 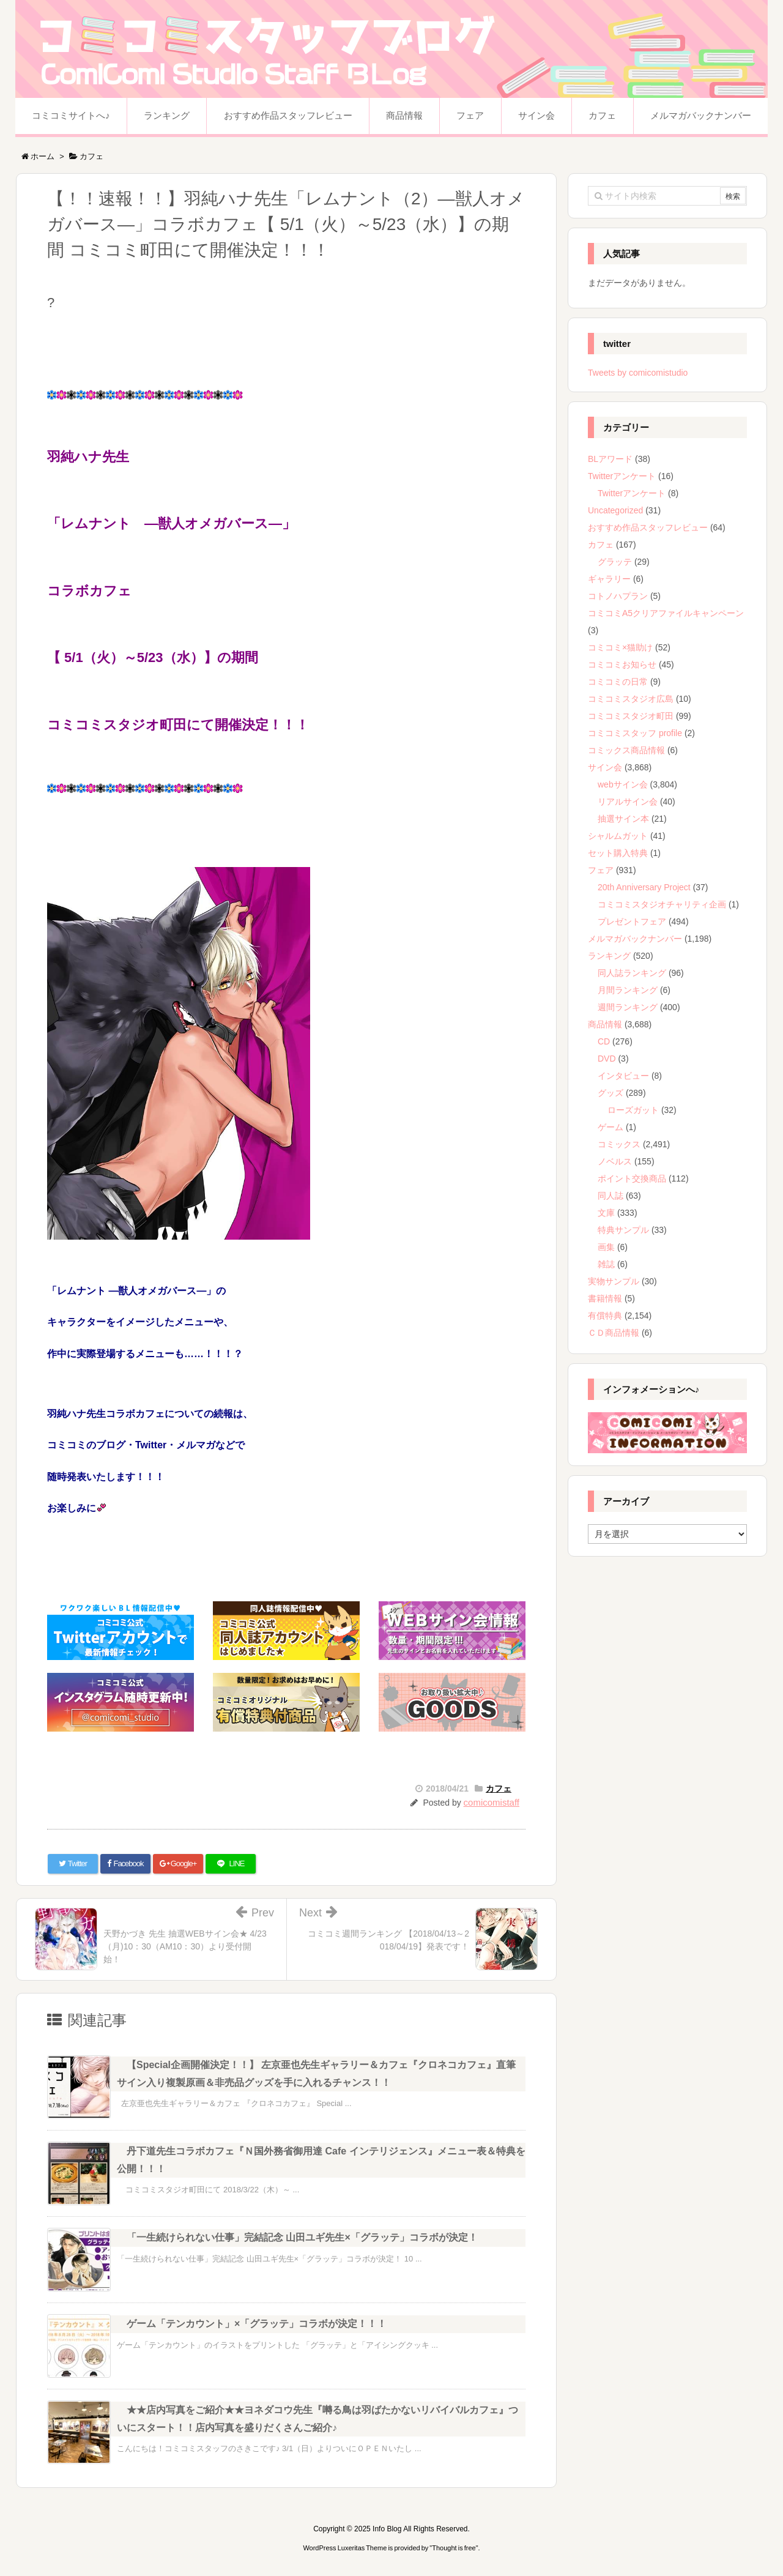 What do you see at coordinates (618, 682) in the screenshot?
I see `コミコミの日常` at bounding box center [618, 682].